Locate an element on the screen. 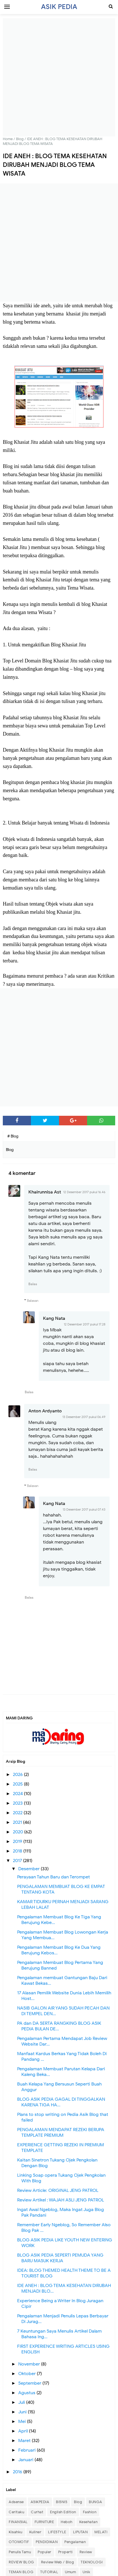  2024 is located at coordinates (18, 1794).